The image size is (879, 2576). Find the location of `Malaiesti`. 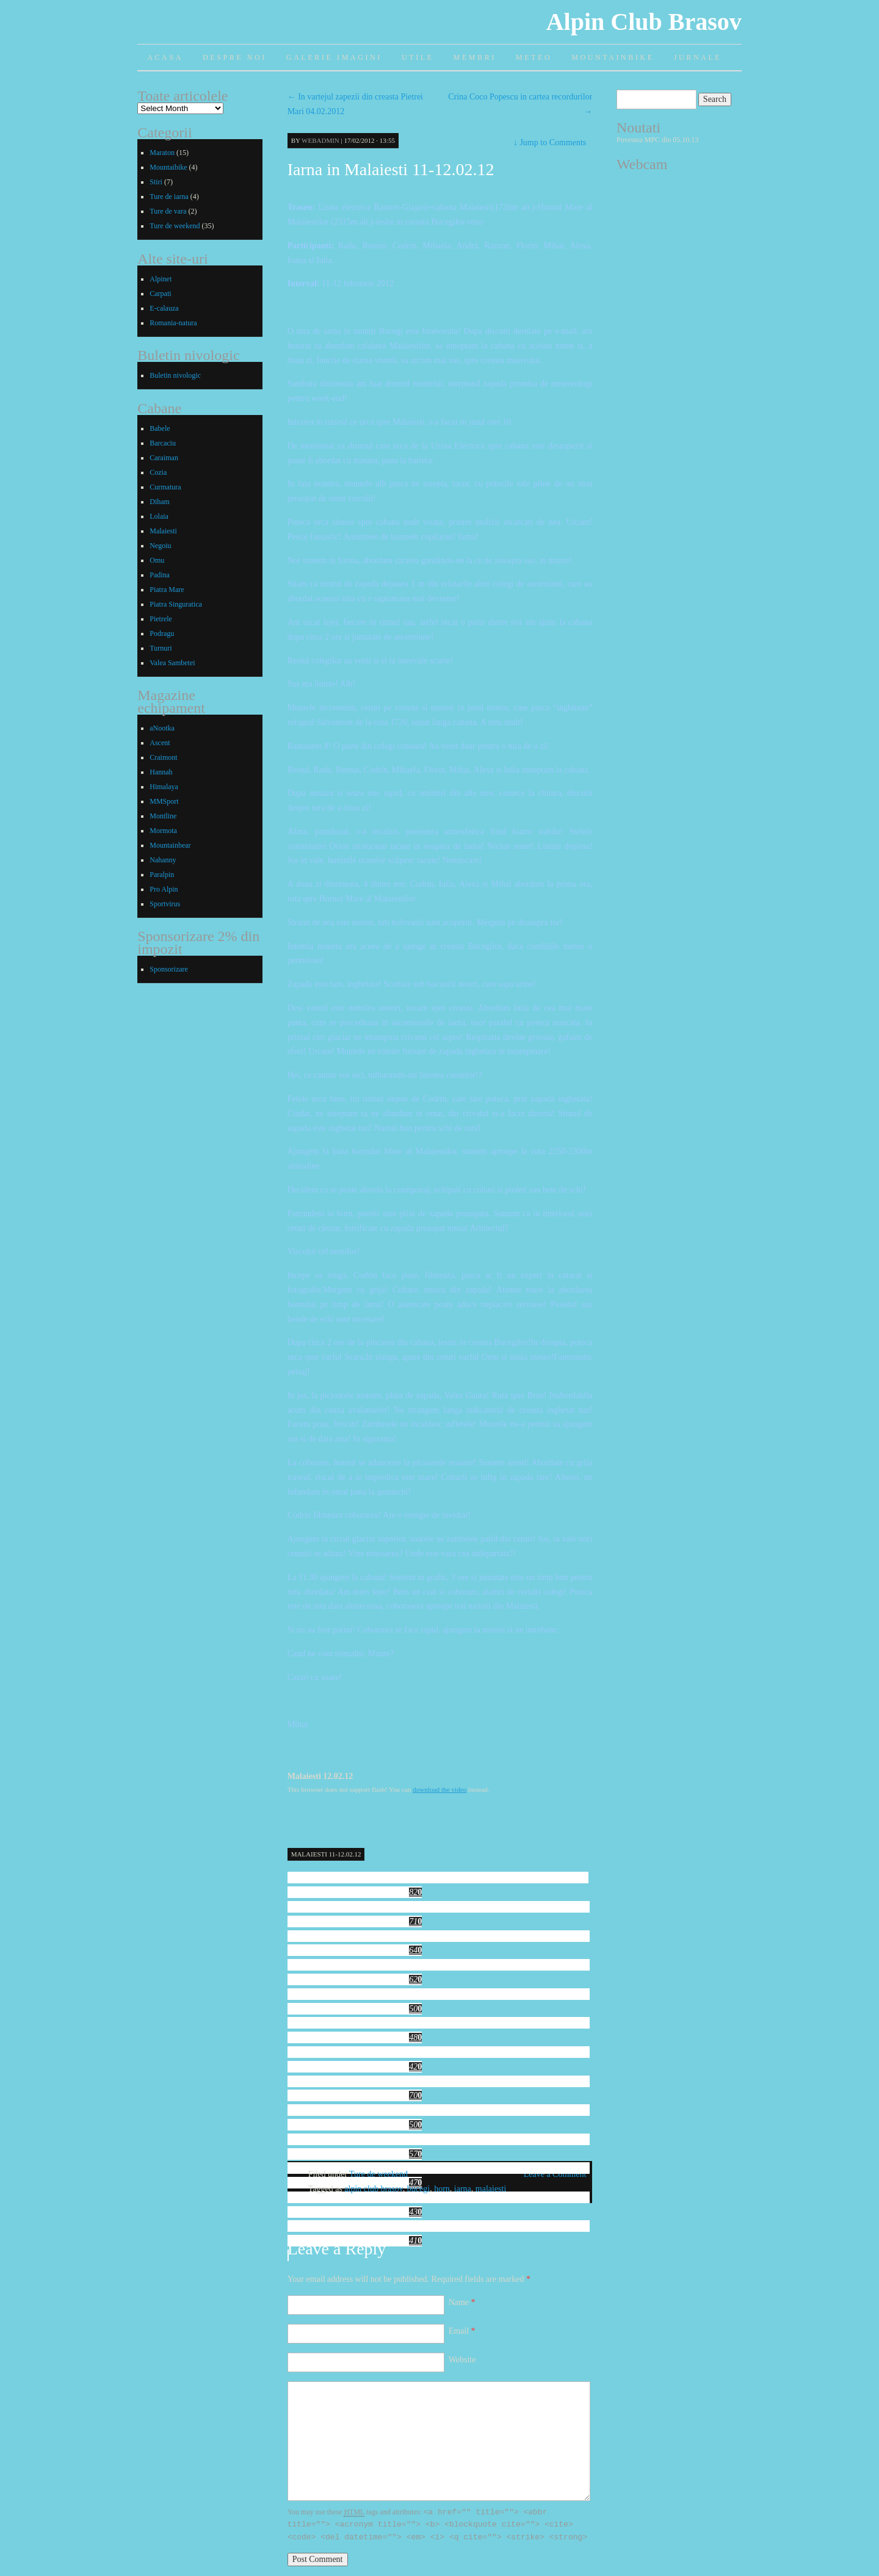

Malaiesti is located at coordinates (163, 531).